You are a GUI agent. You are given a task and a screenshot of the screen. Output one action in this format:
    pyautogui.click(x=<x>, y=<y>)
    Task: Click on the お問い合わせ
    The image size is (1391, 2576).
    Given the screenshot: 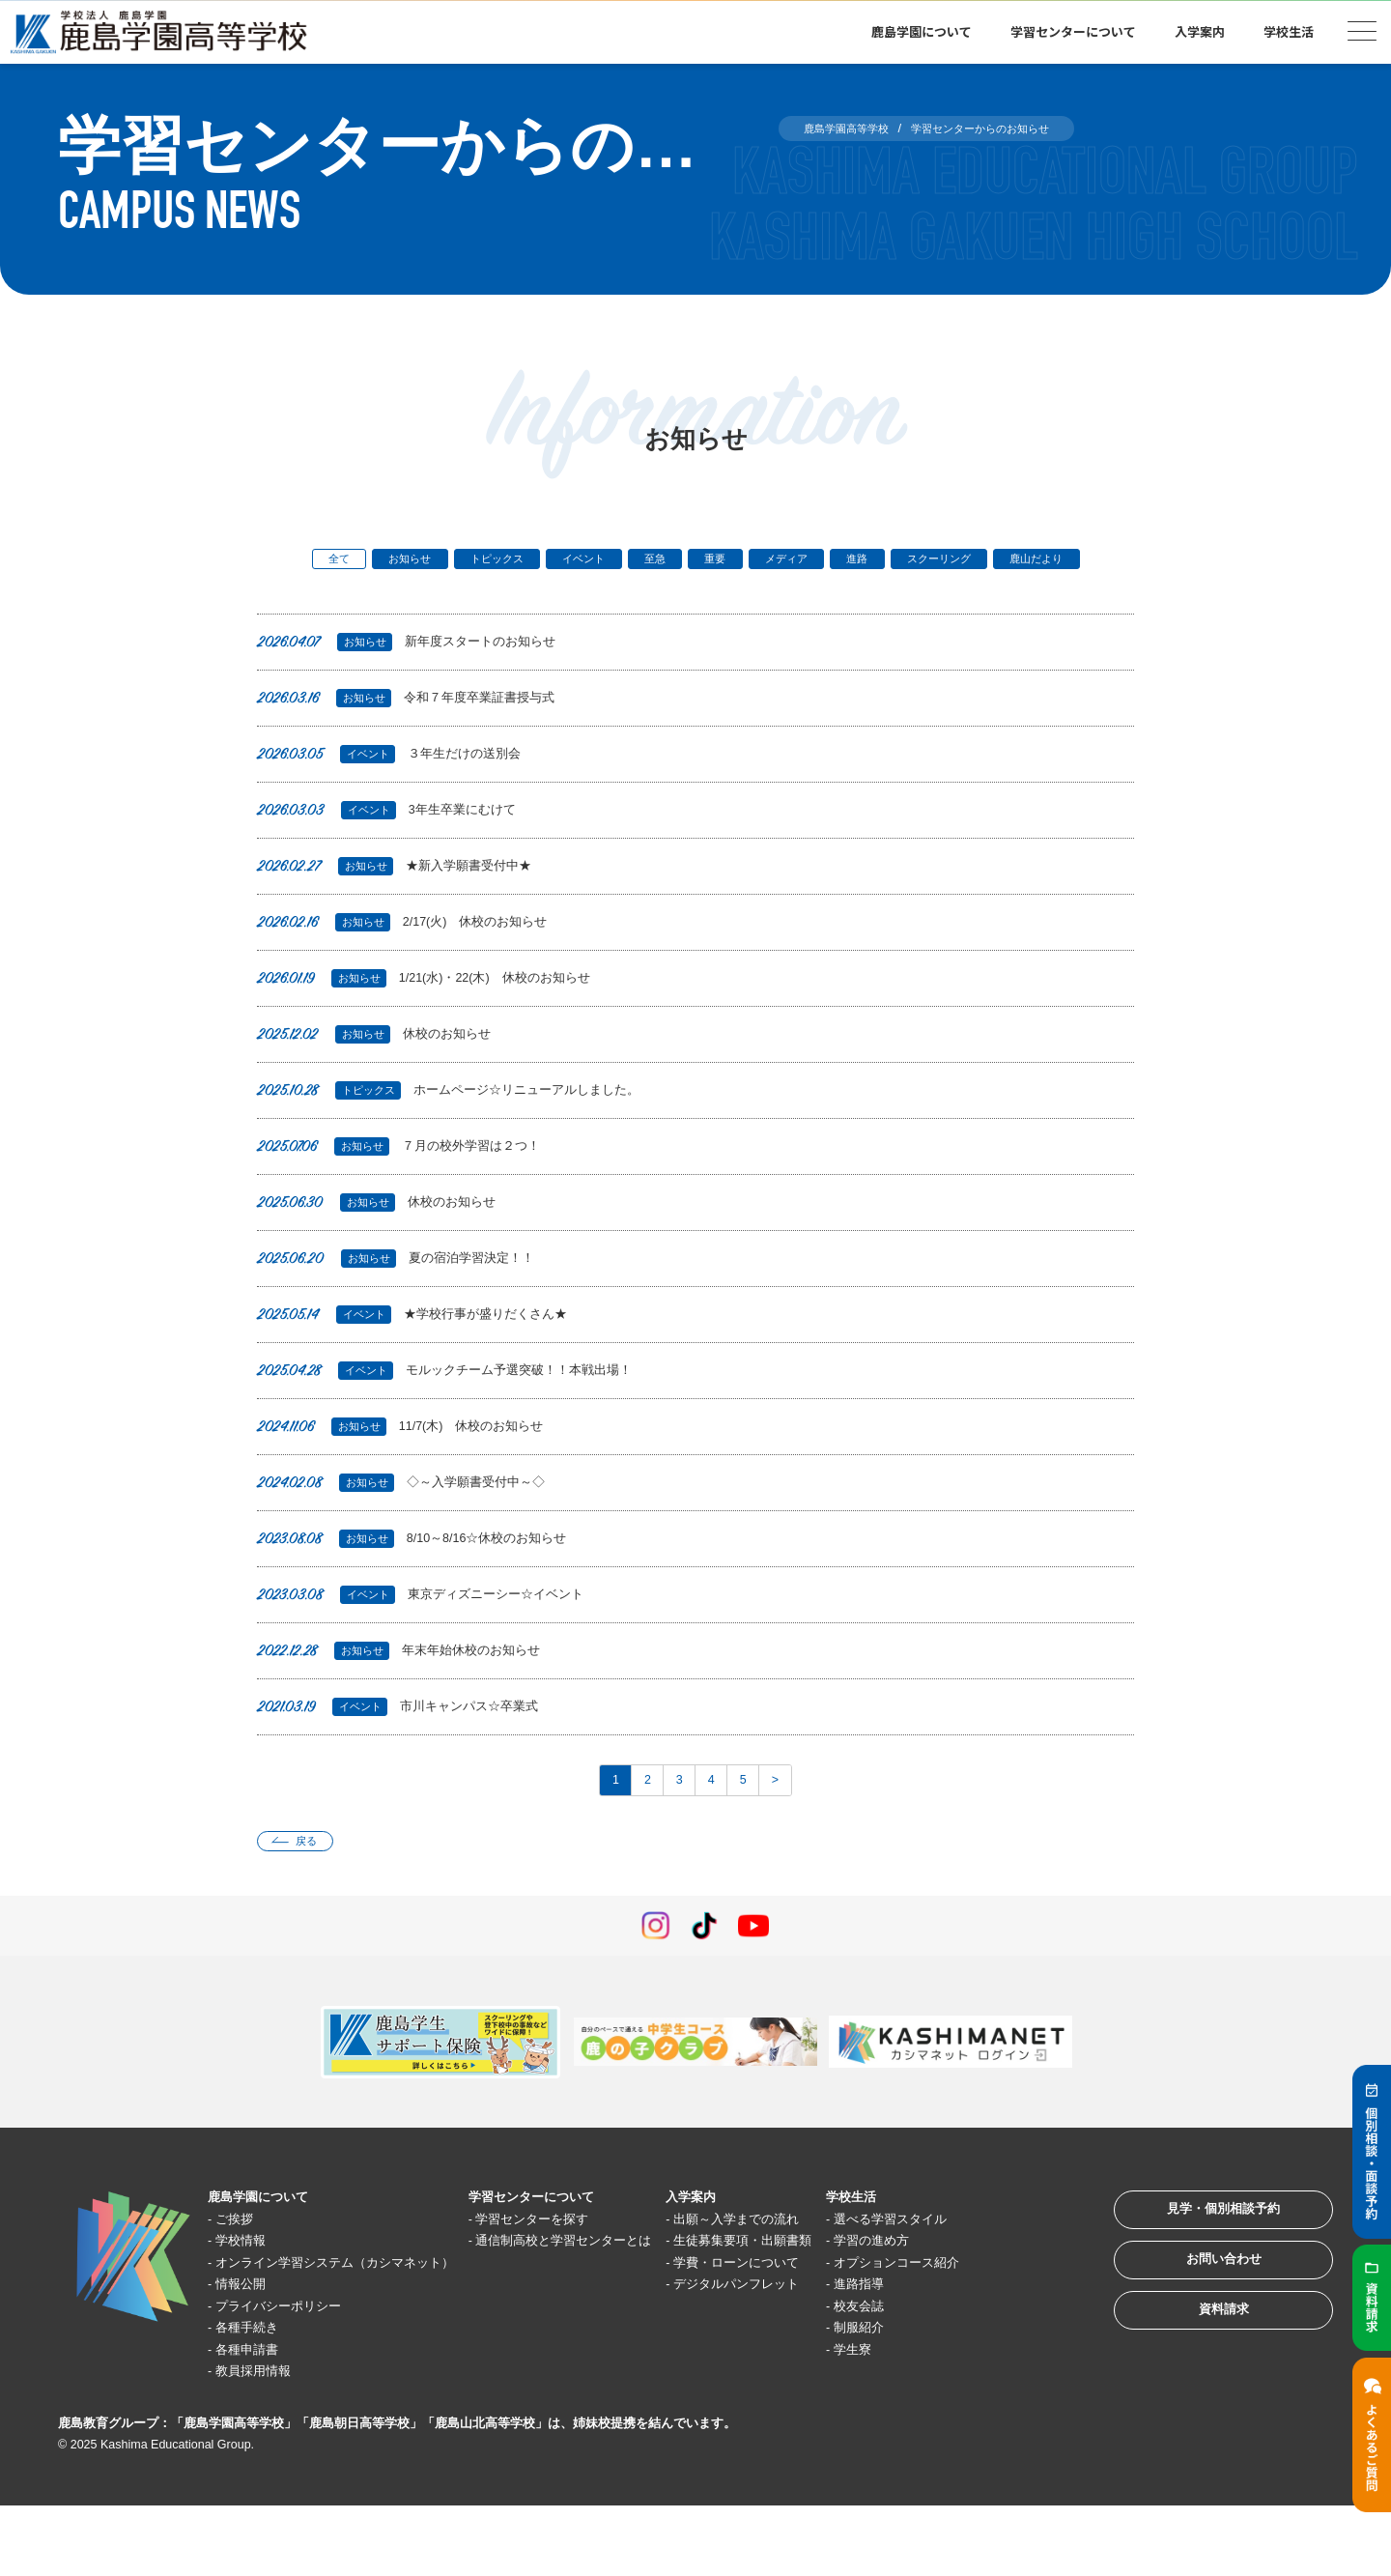 What is the action you would take?
    pyautogui.click(x=1201, y=2325)
    